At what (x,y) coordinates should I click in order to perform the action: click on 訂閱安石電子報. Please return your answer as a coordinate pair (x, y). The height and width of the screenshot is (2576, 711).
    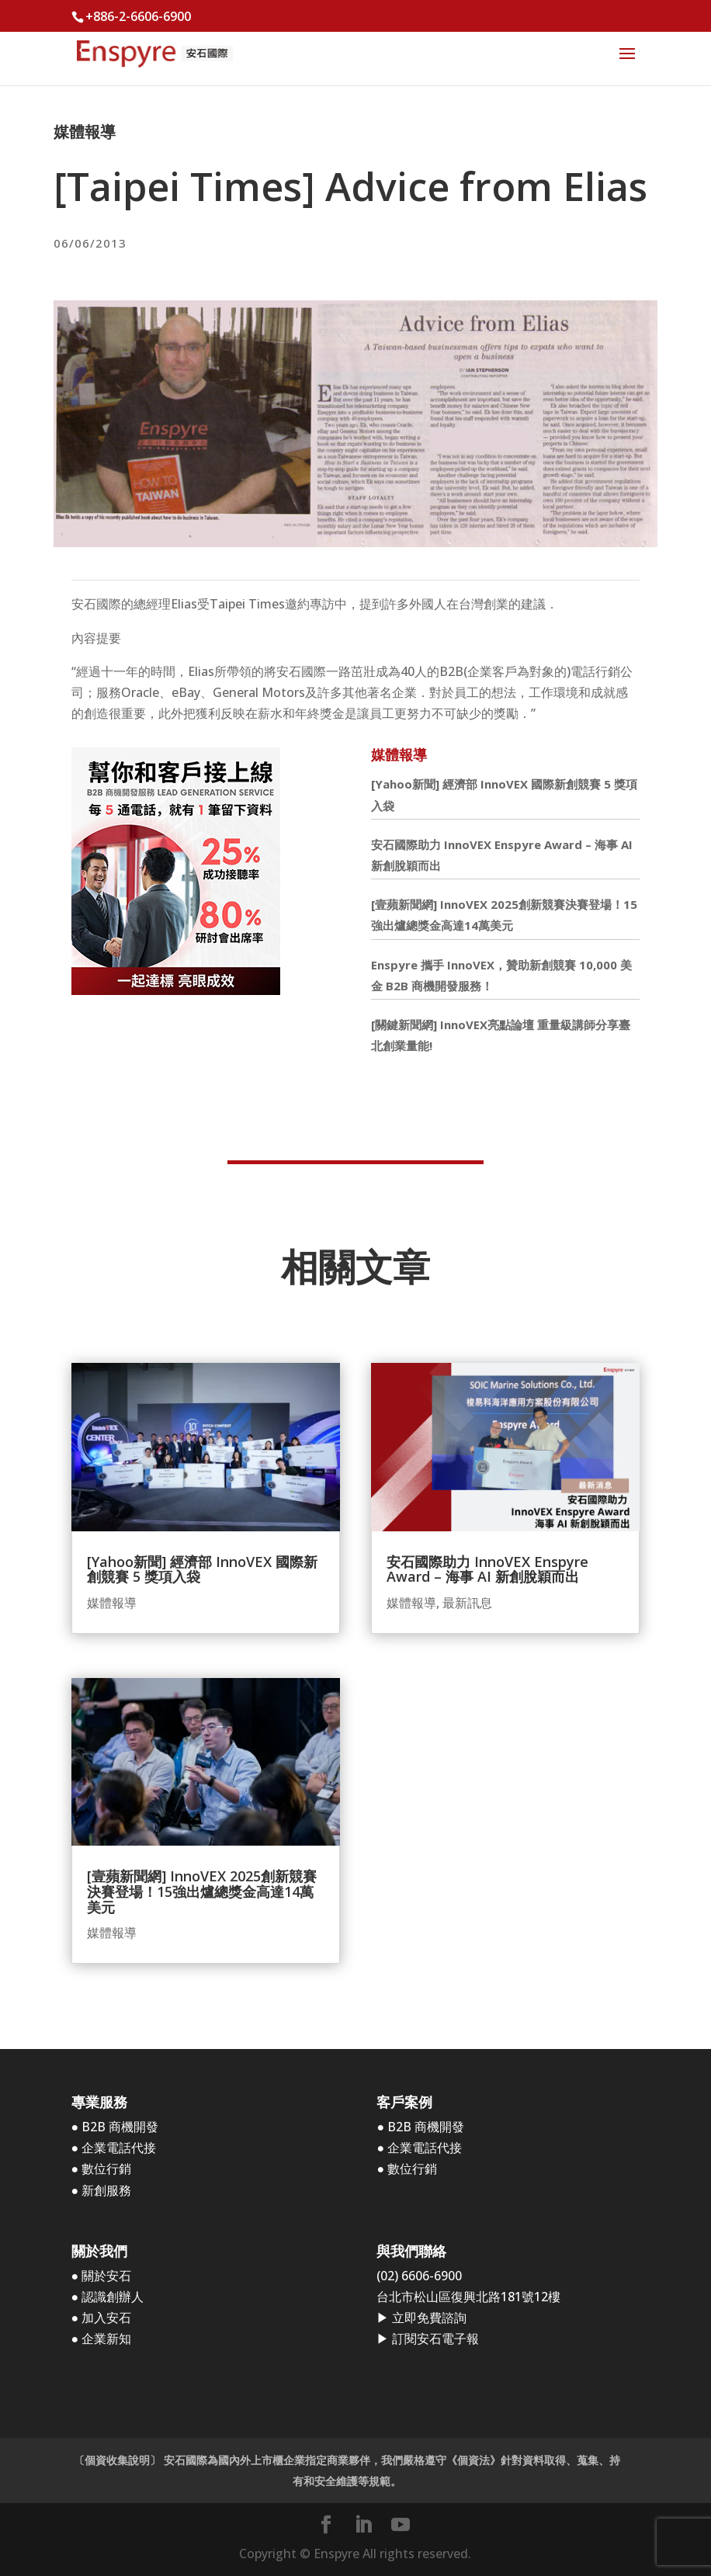
    Looking at the image, I should click on (435, 2338).